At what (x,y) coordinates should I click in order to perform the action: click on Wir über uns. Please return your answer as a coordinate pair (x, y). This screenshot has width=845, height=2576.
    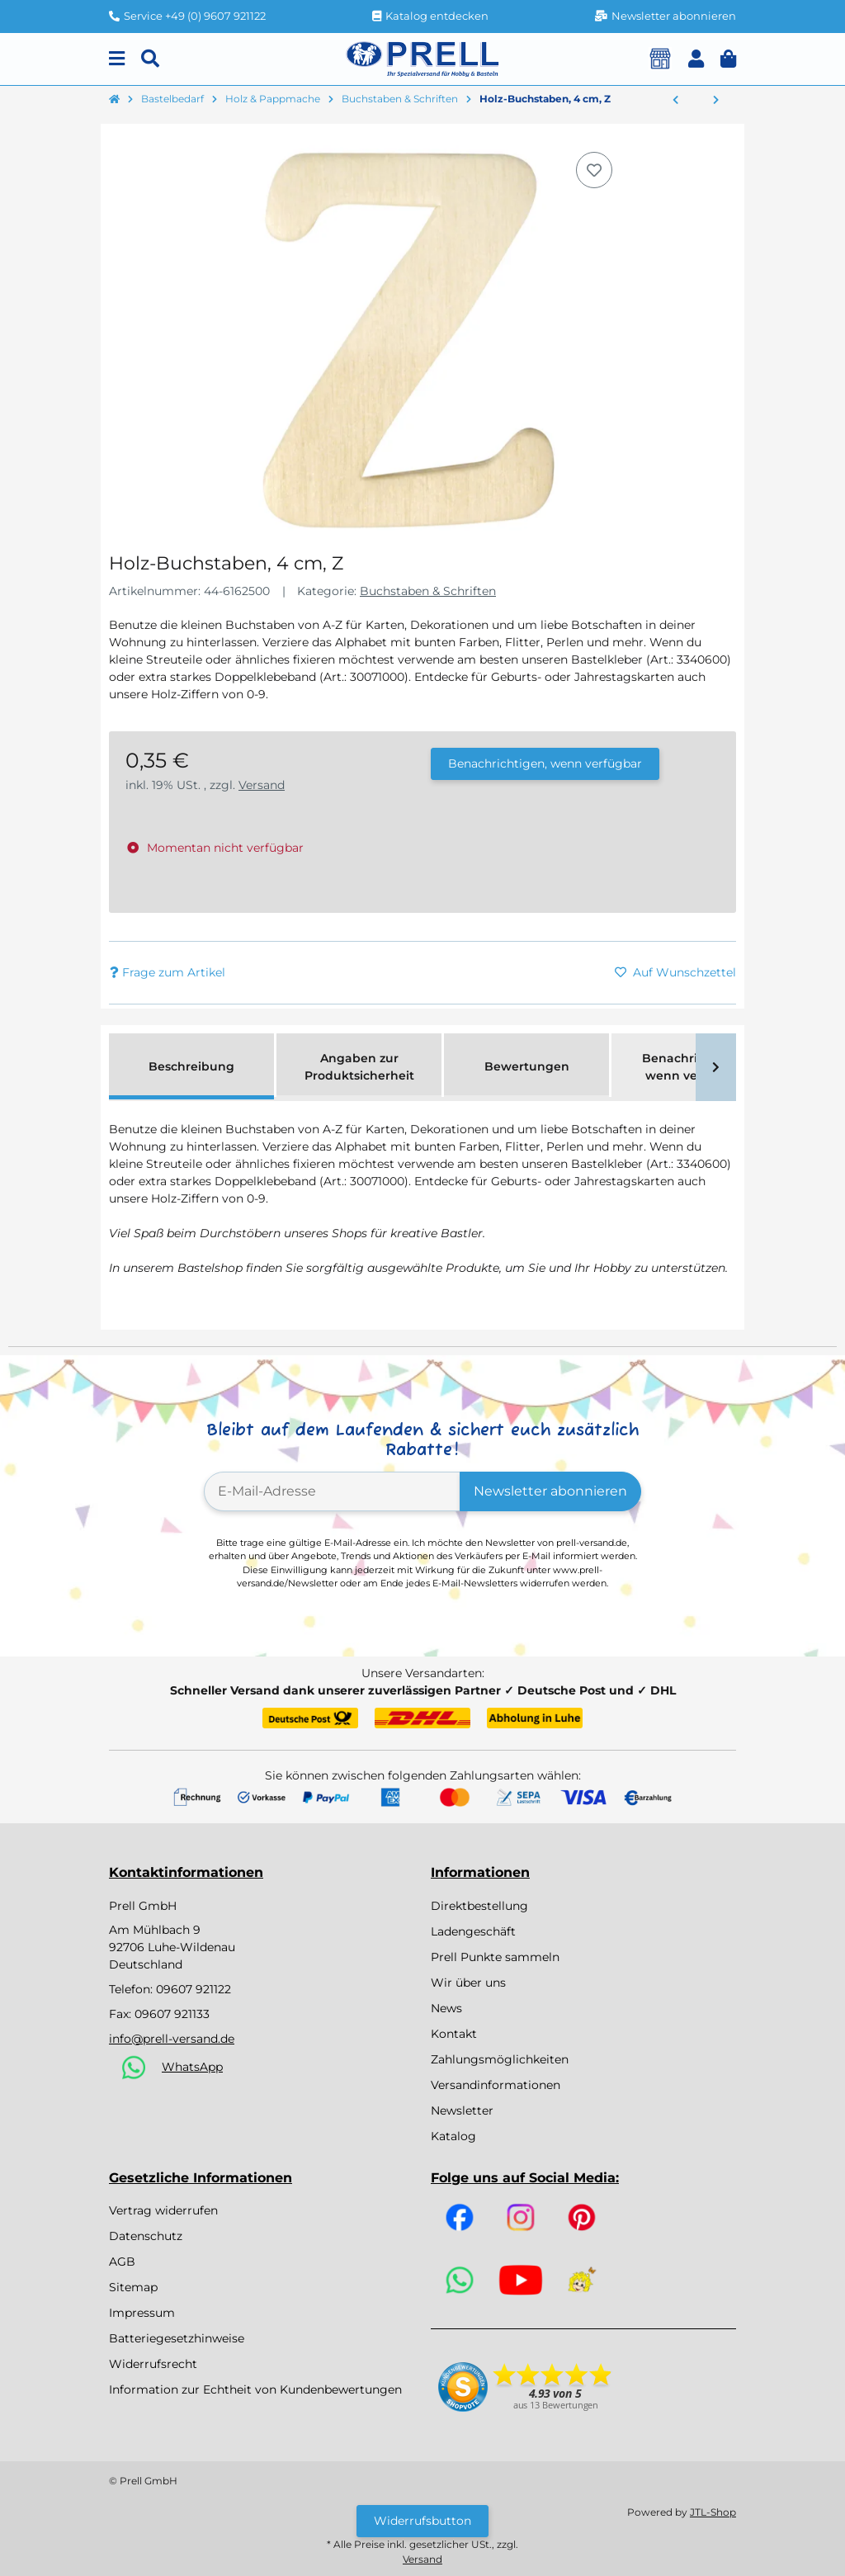
    Looking at the image, I should click on (468, 1982).